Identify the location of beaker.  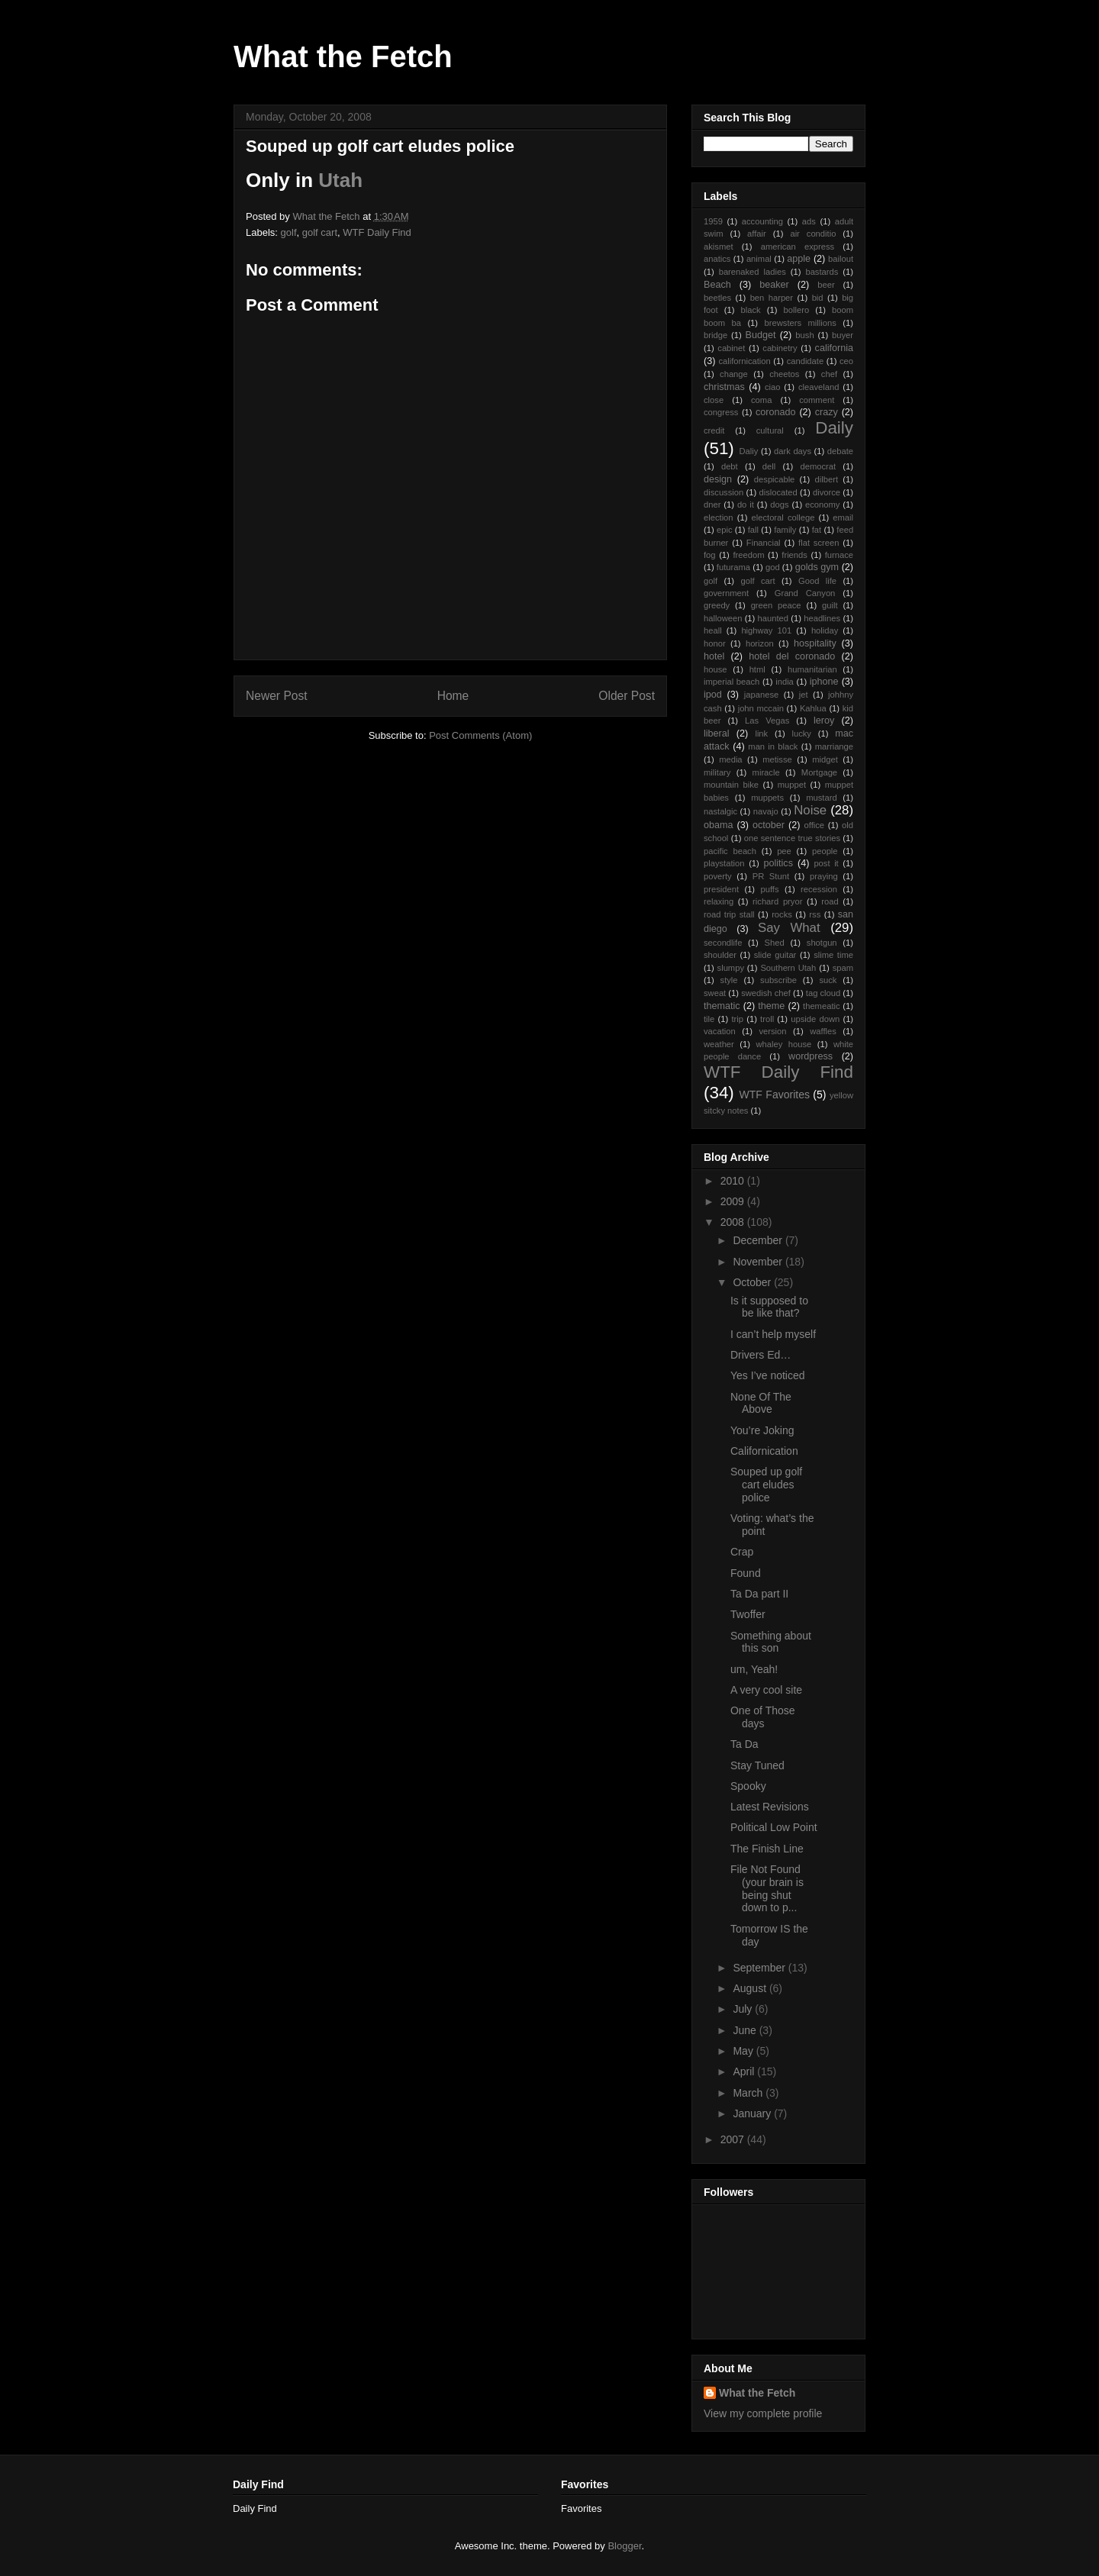
(774, 284).